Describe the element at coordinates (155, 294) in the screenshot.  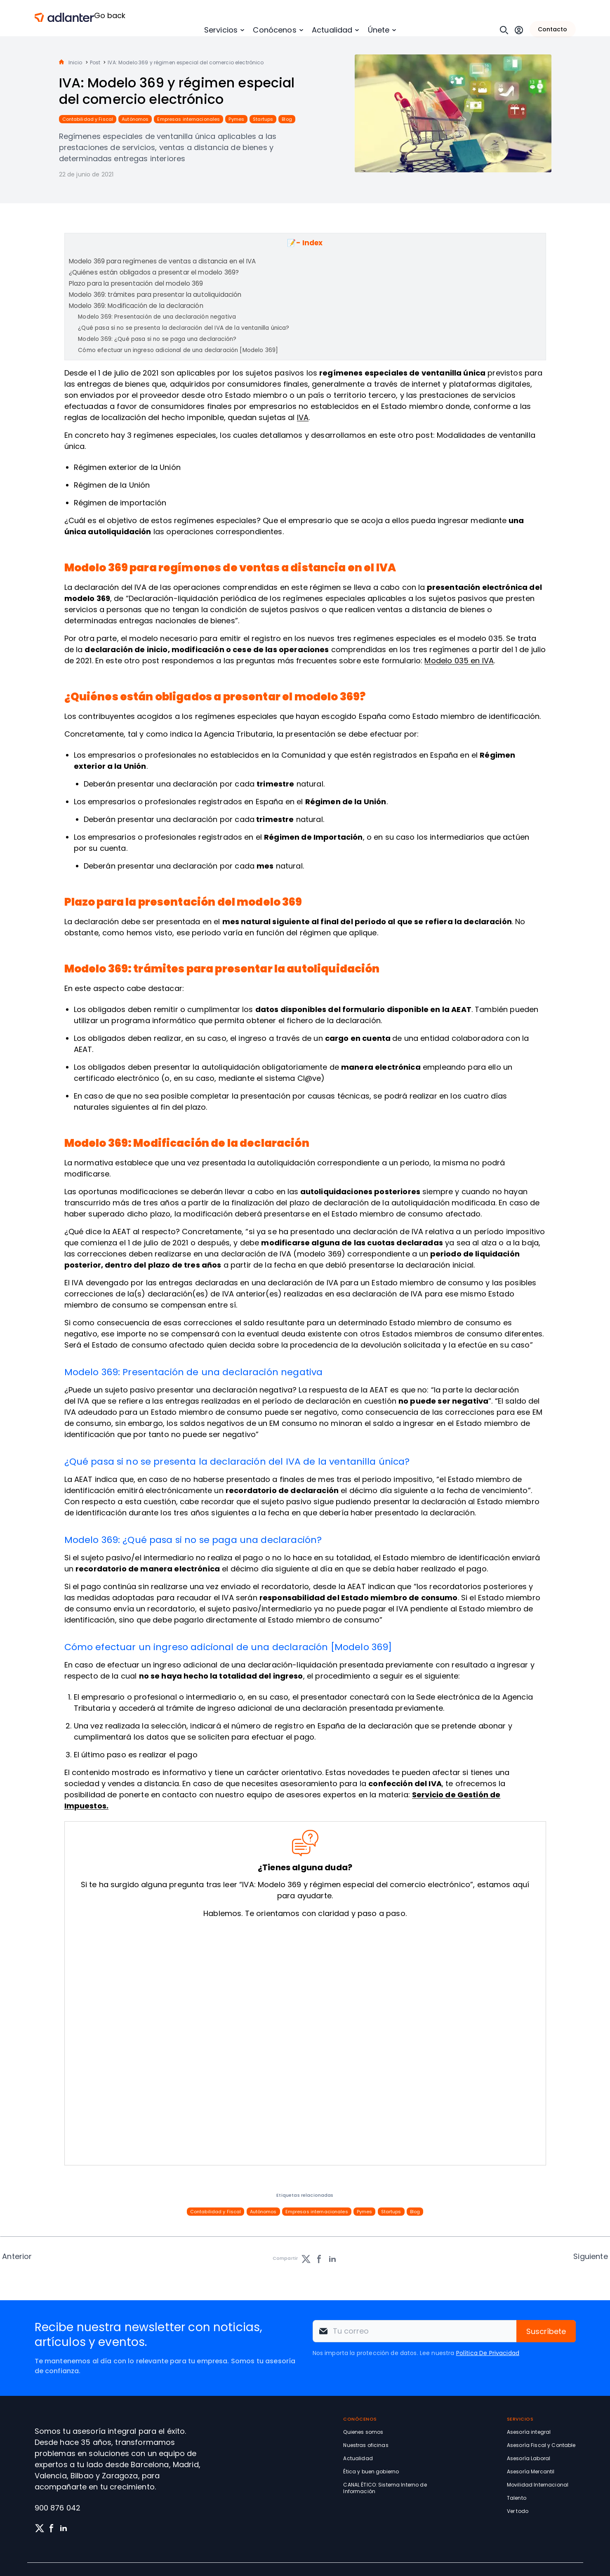
I see `Modelo 369: trámites para presentar la autoliquidación` at that location.